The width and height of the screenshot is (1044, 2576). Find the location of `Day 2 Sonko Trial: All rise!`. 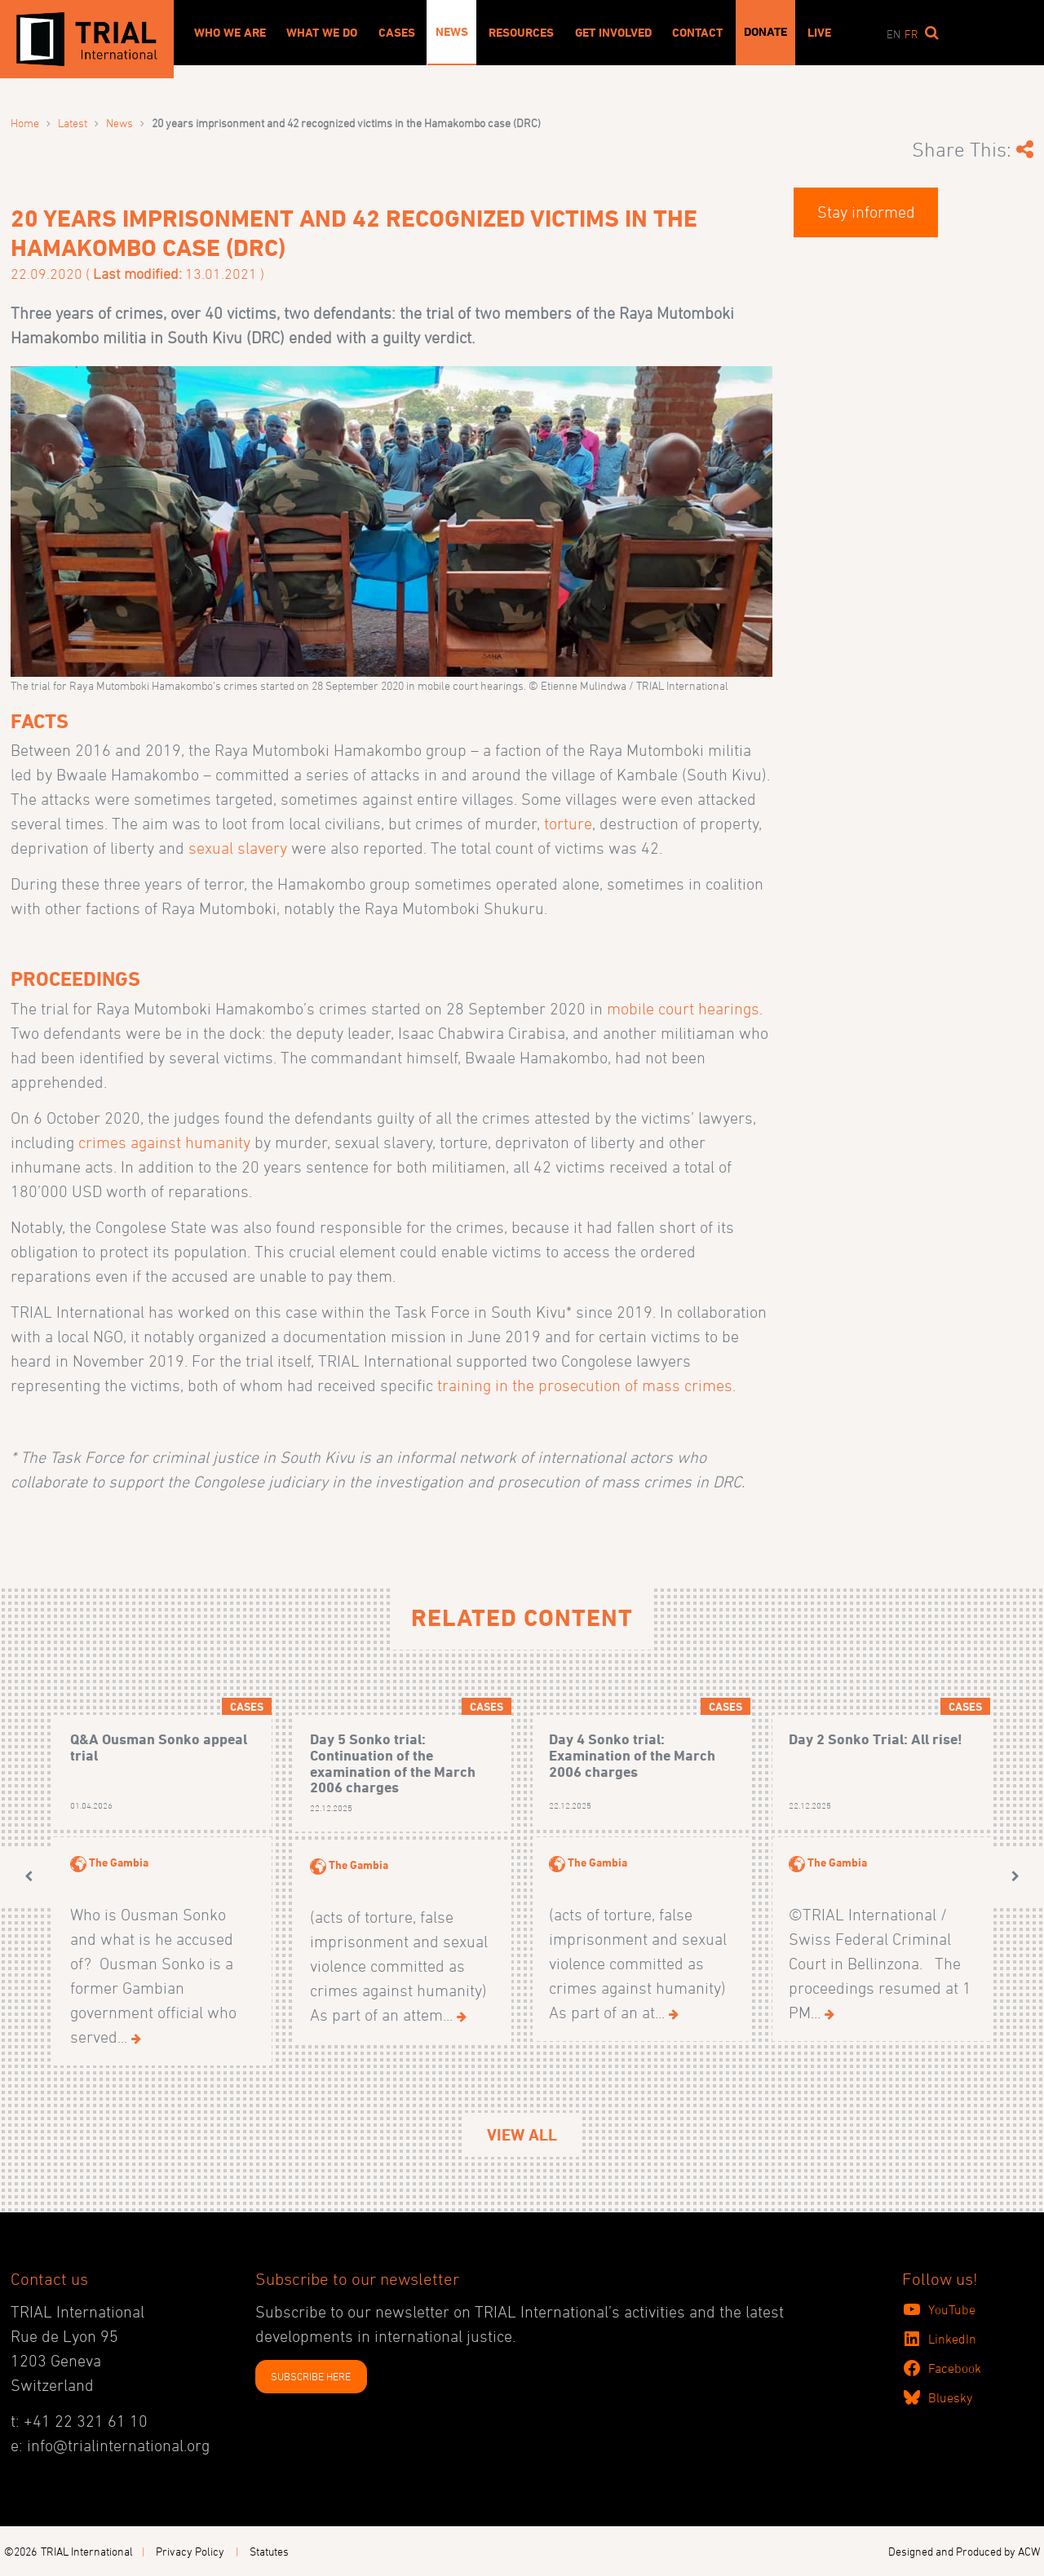

Day 2 Sonko Trial: All rise! is located at coordinates (875, 1739).